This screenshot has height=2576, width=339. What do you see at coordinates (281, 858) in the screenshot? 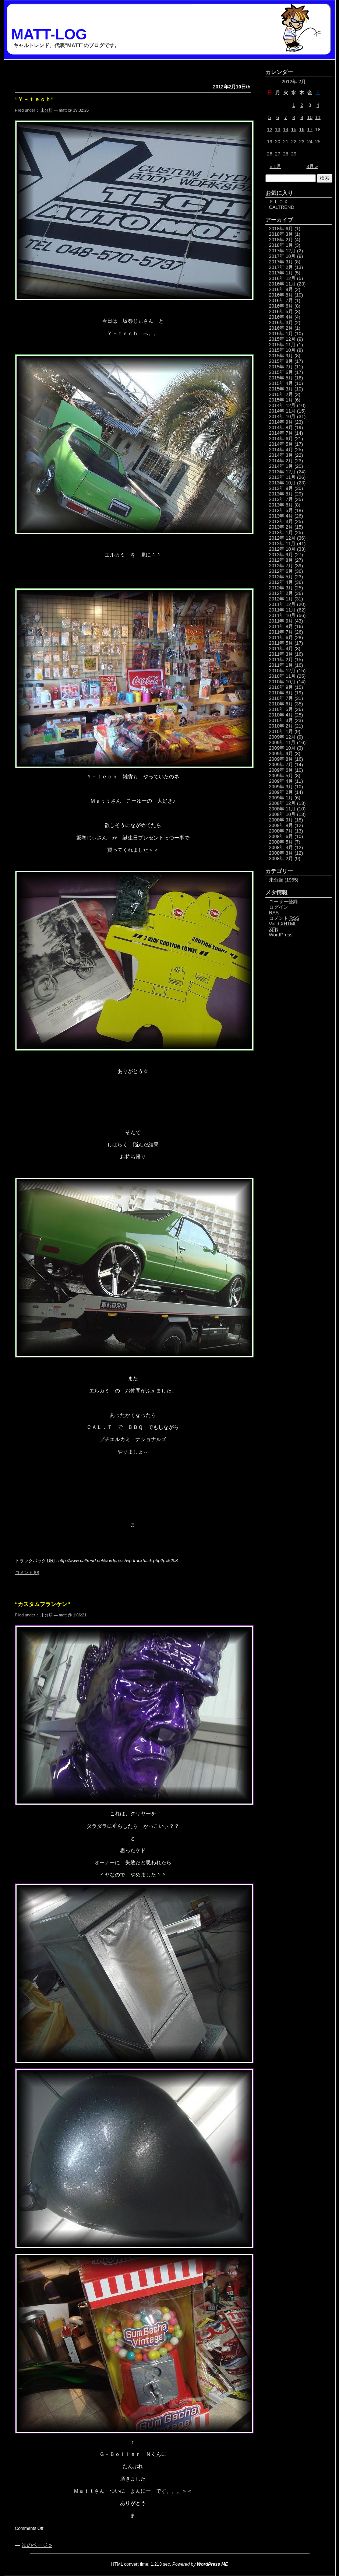
I see `2008年 2月` at bounding box center [281, 858].